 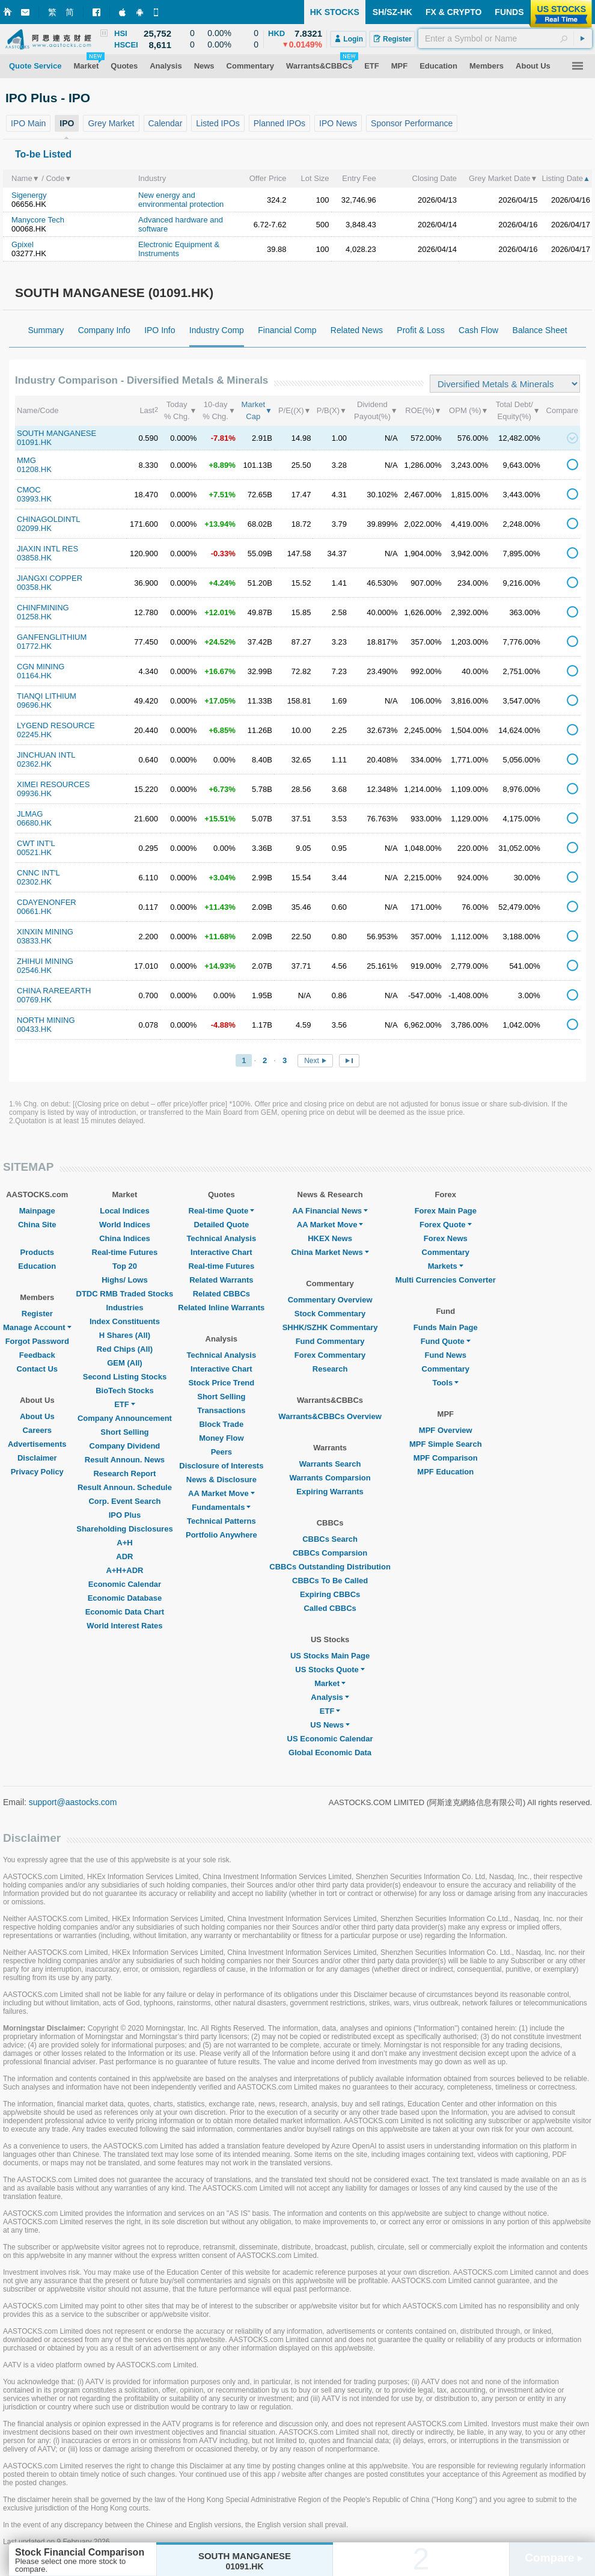 I want to click on Result Announ. Schedule, so click(x=125, y=1487).